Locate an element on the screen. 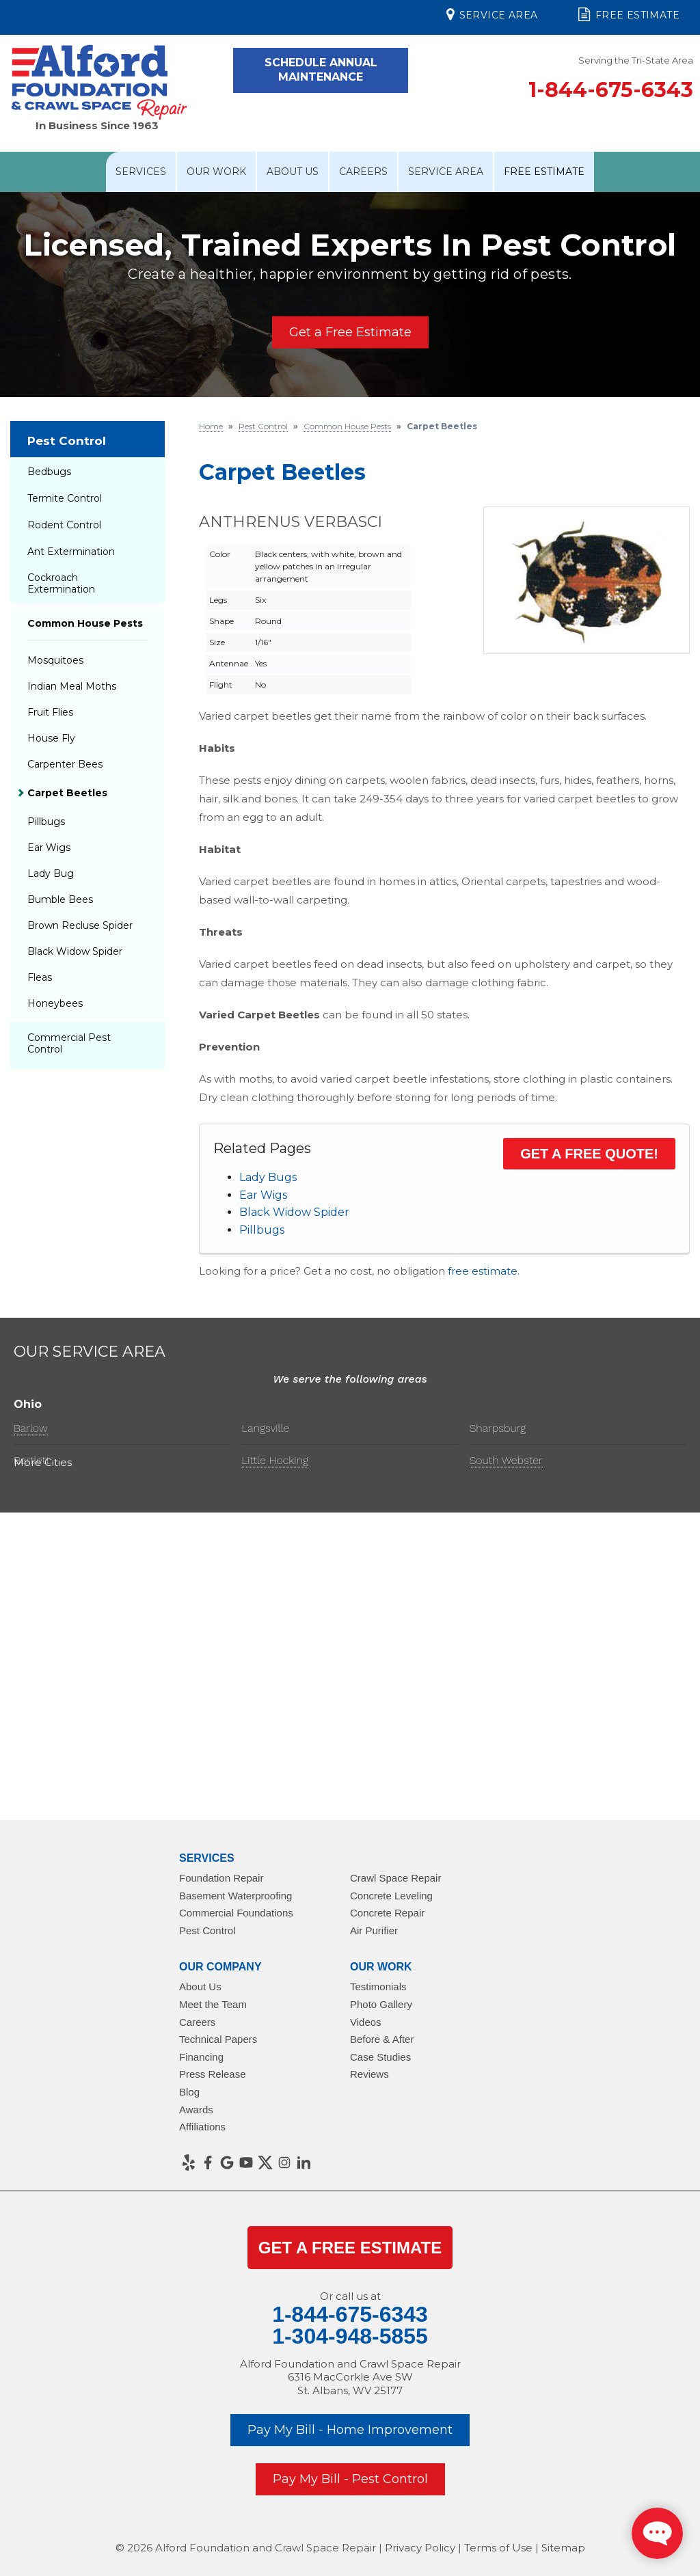  Get a FREE Quote! is located at coordinates (589, 1153).